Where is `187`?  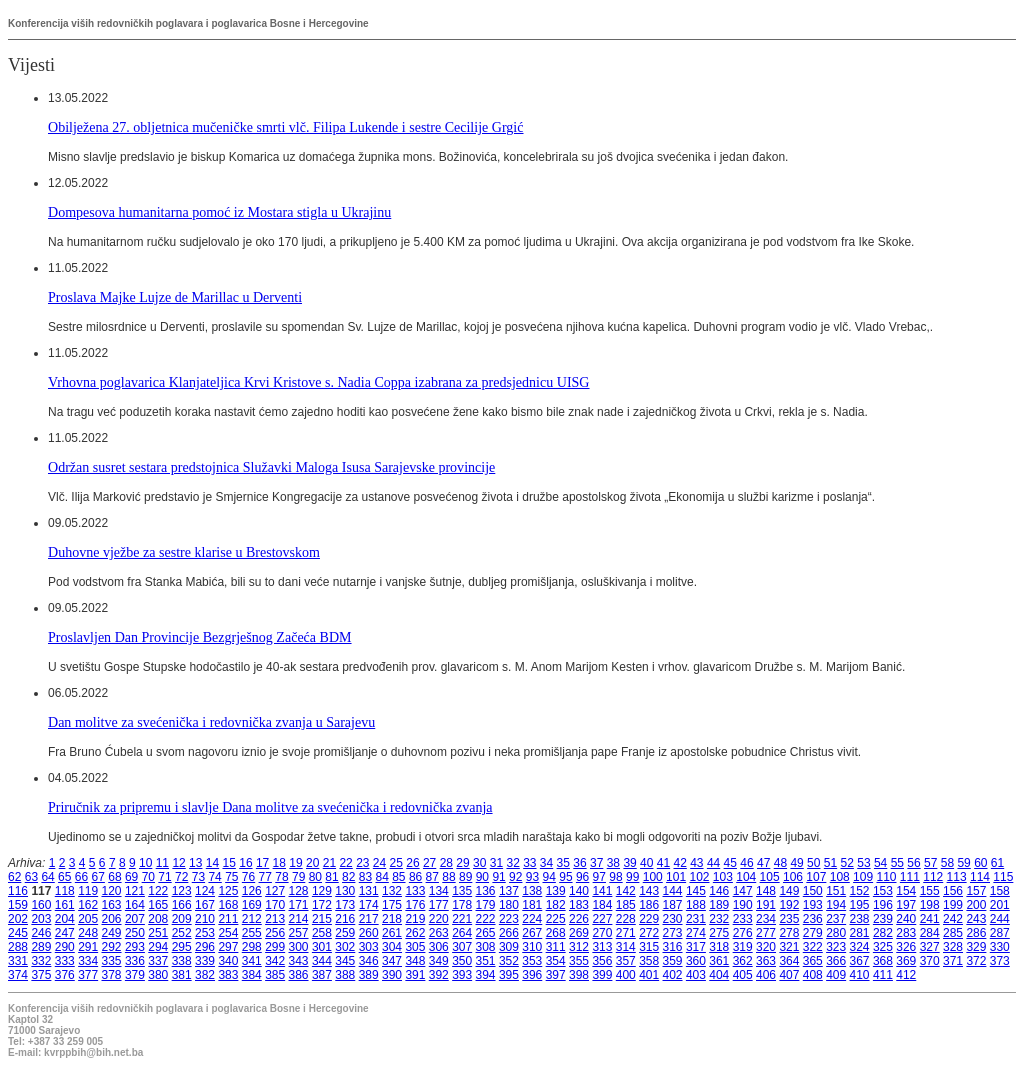
187 is located at coordinates (673, 905).